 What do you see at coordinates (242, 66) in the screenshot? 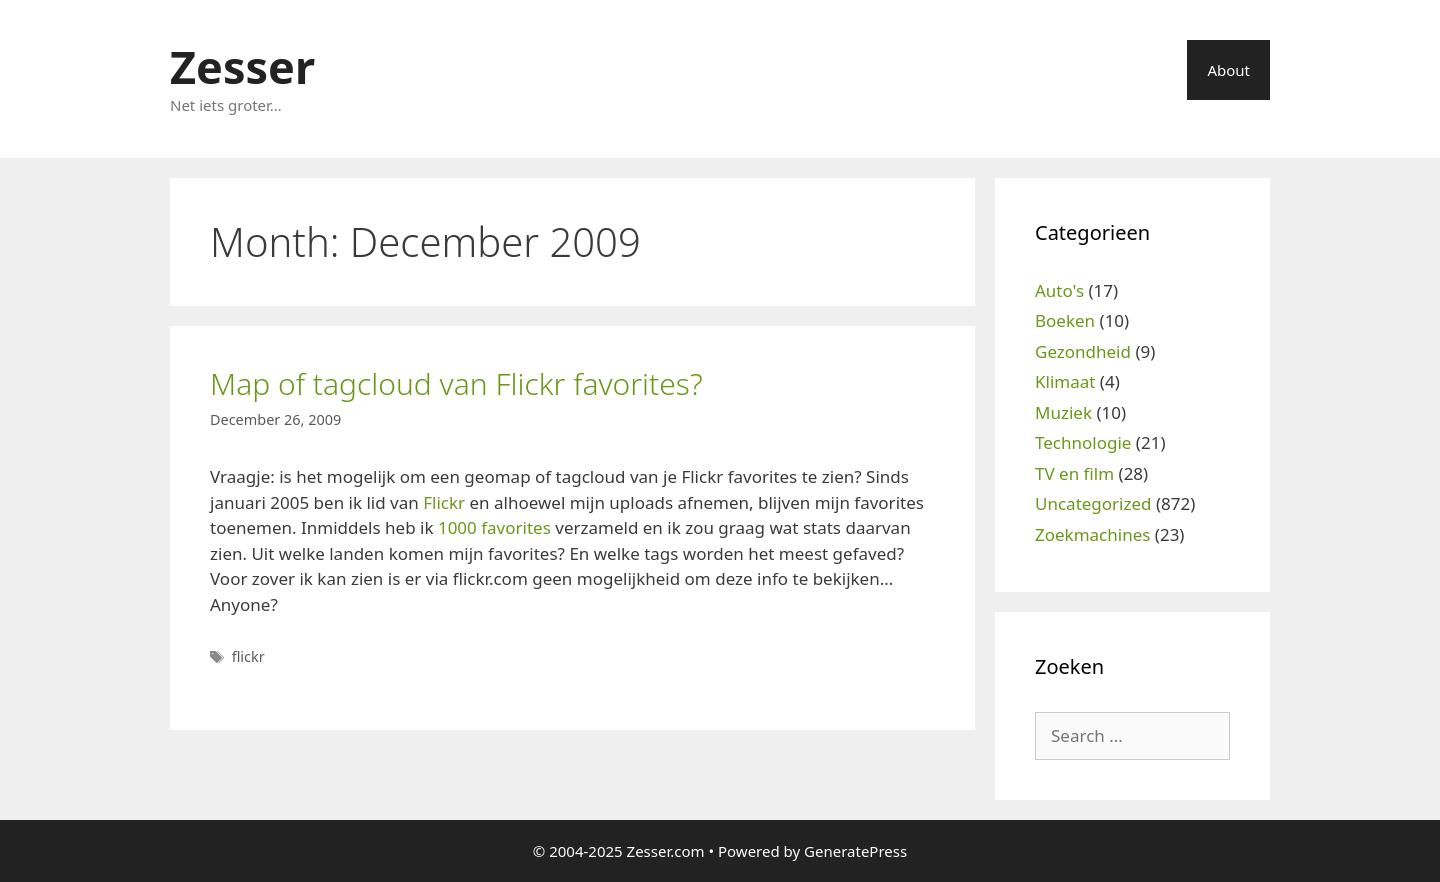
I see `Zesser` at bounding box center [242, 66].